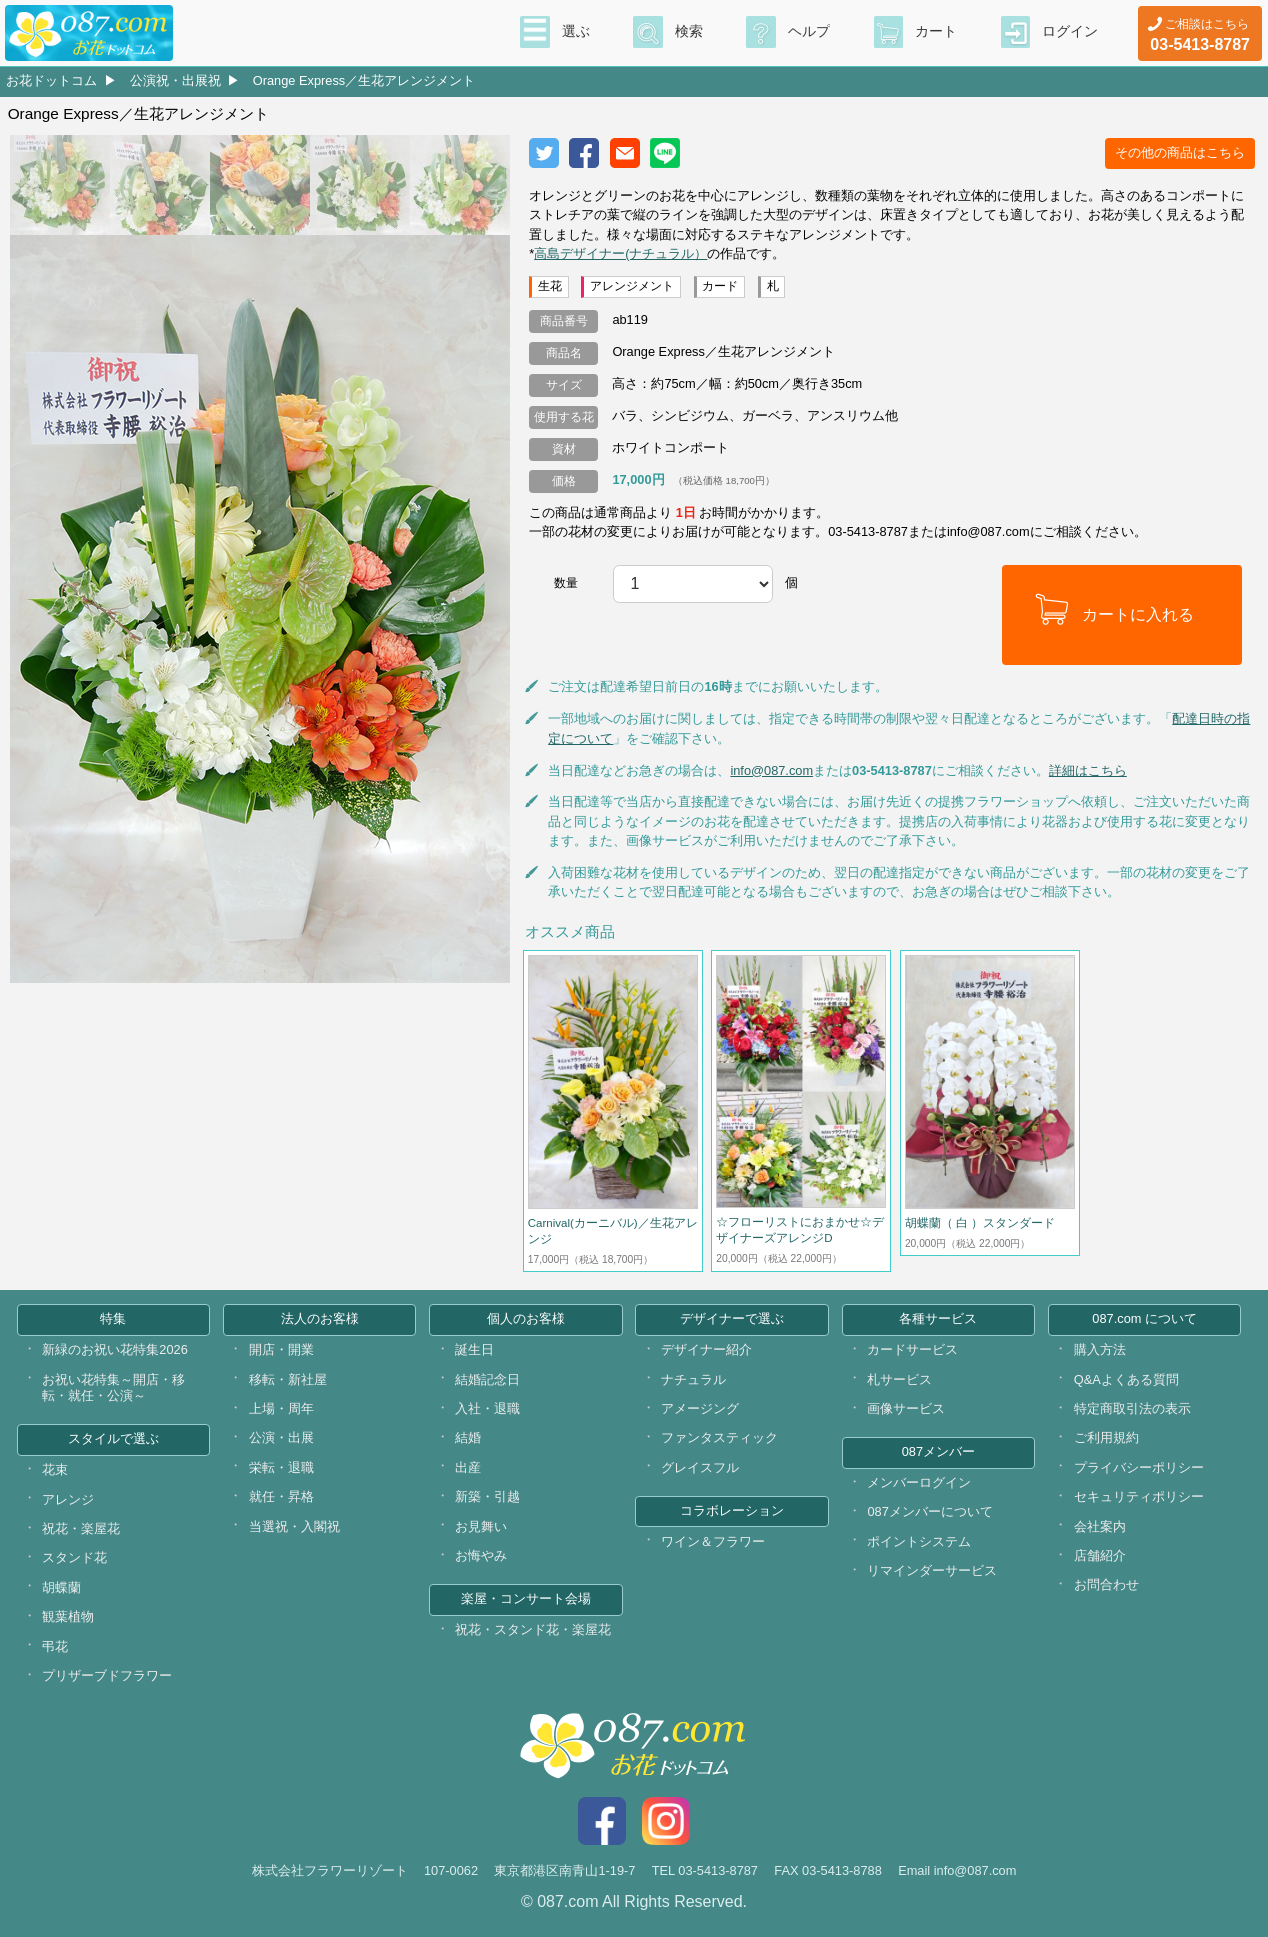 This screenshot has width=1268, height=1937. What do you see at coordinates (1180, 152) in the screenshot?
I see `その他の商品はこちら` at bounding box center [1180, 152].